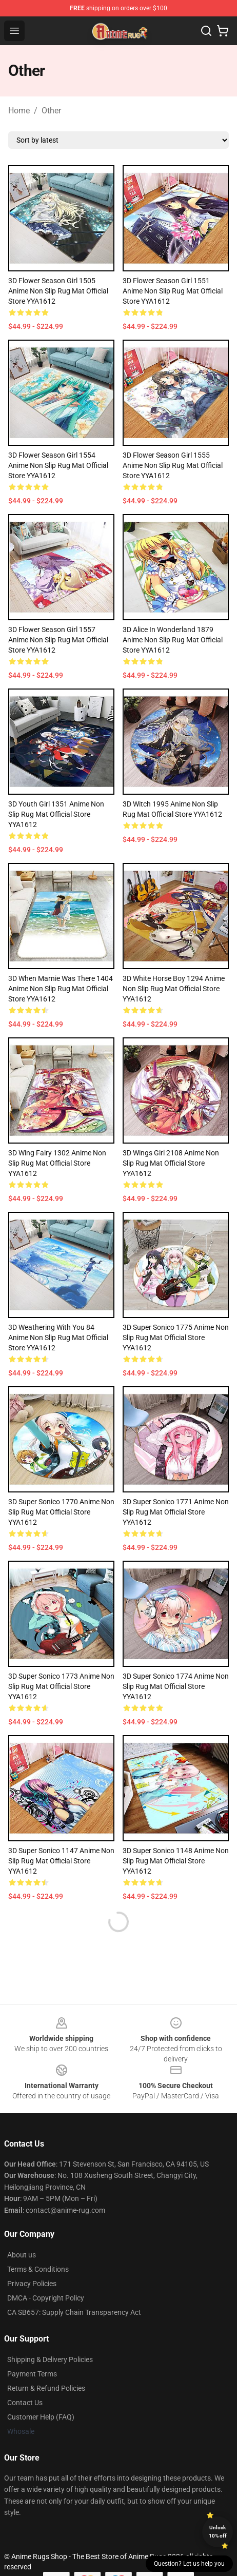  I want to click on 3D Super Sonico 1147 Anime Non Slip Rug Mat Official Store YYA1612, so click(61, 1860).